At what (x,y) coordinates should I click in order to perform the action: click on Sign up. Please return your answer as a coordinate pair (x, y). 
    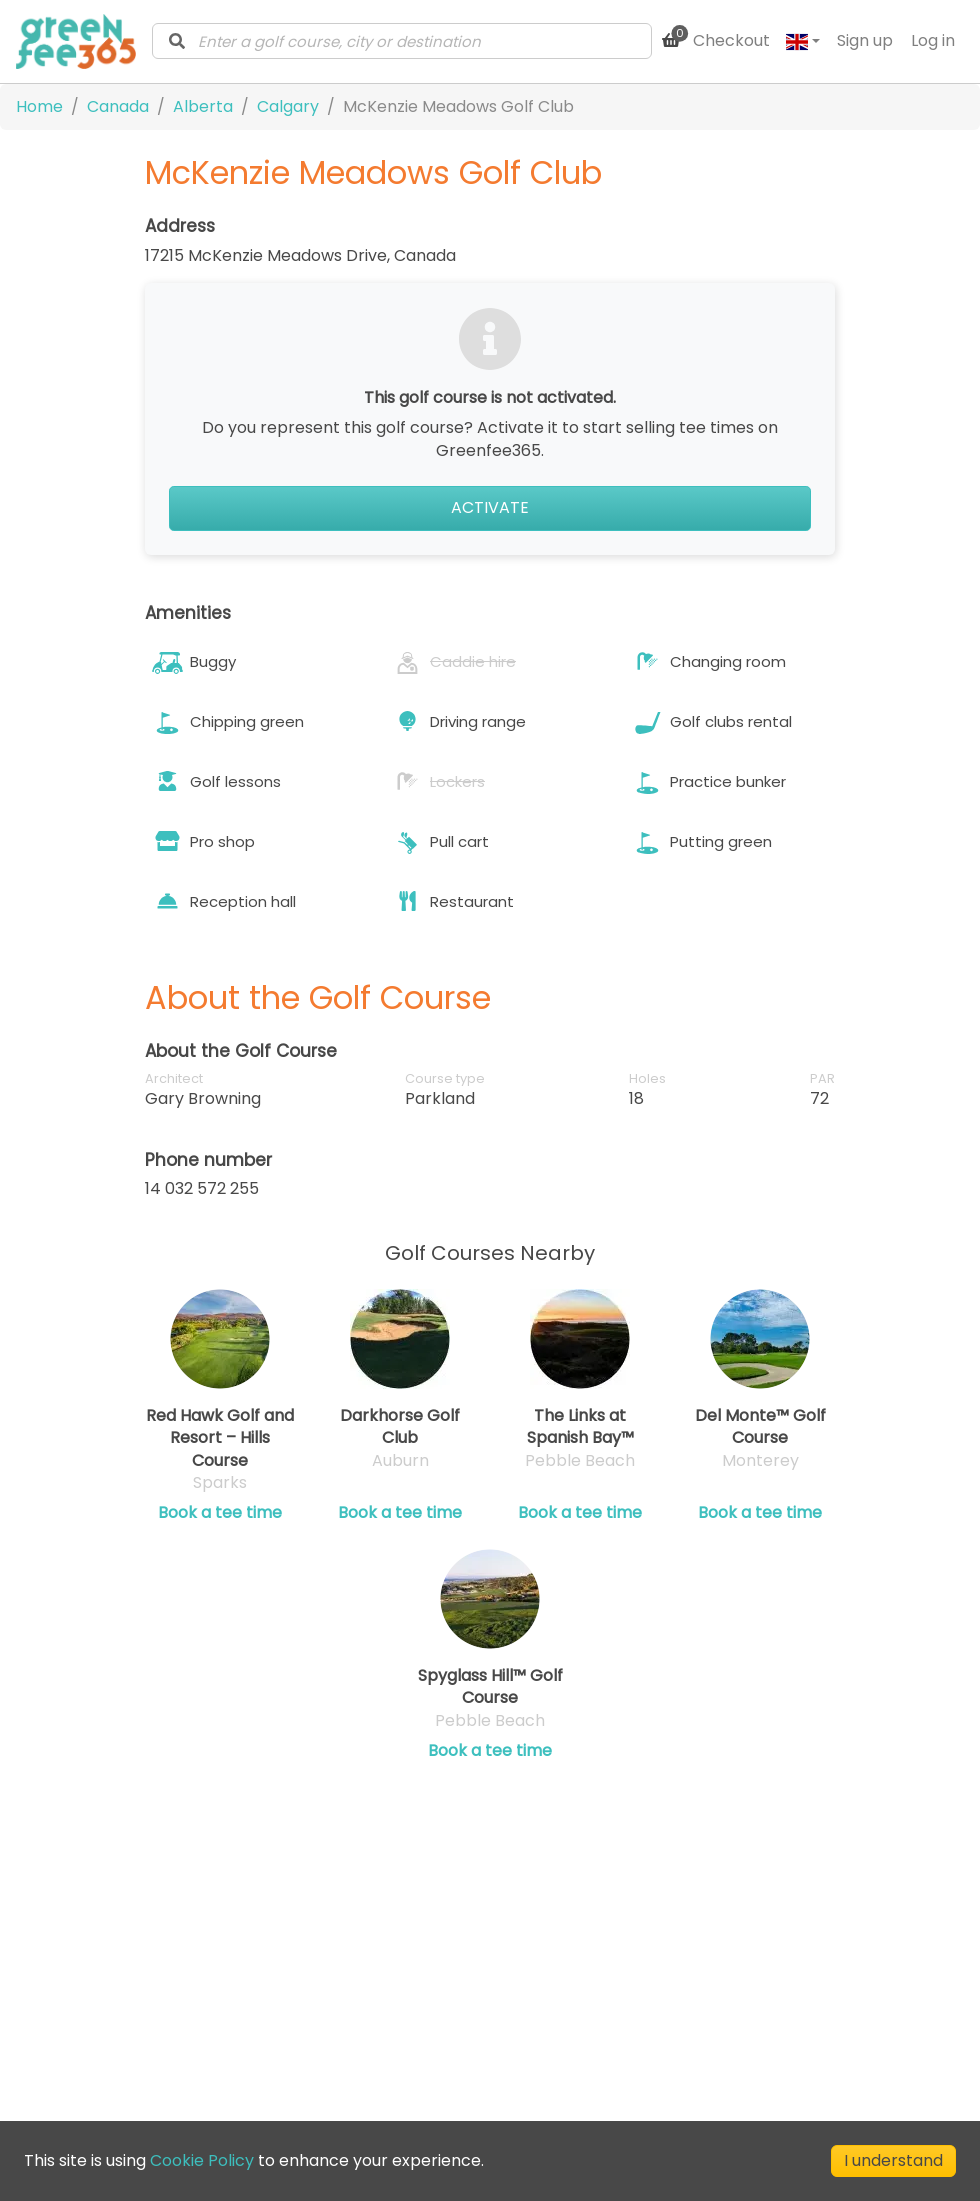
    Looking at the image, I should click on (865, 40).